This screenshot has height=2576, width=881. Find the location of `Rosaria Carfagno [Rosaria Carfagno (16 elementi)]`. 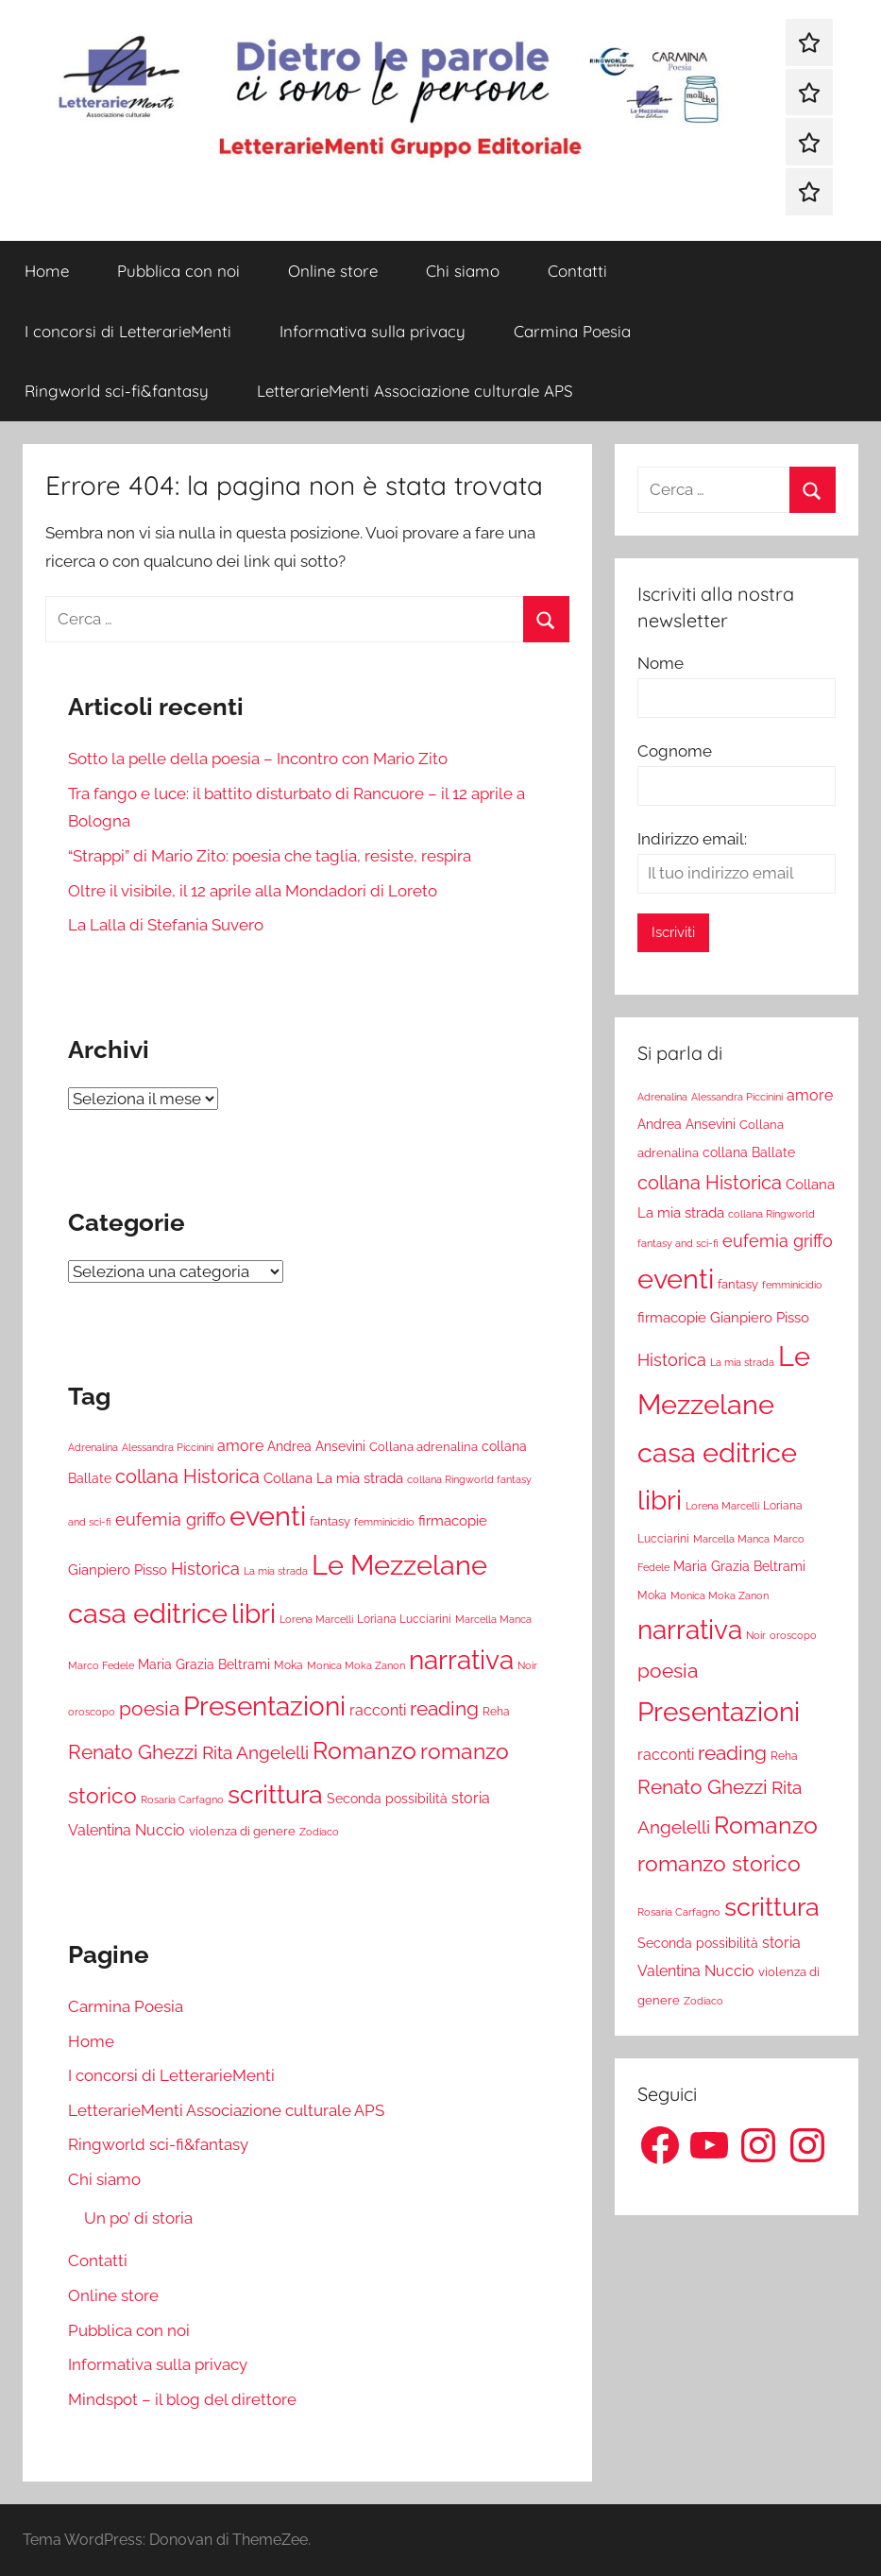

Rosaria Carfagno [Rosaria Carfagno (16 elementi)] is located at coordinates (182, 1800).